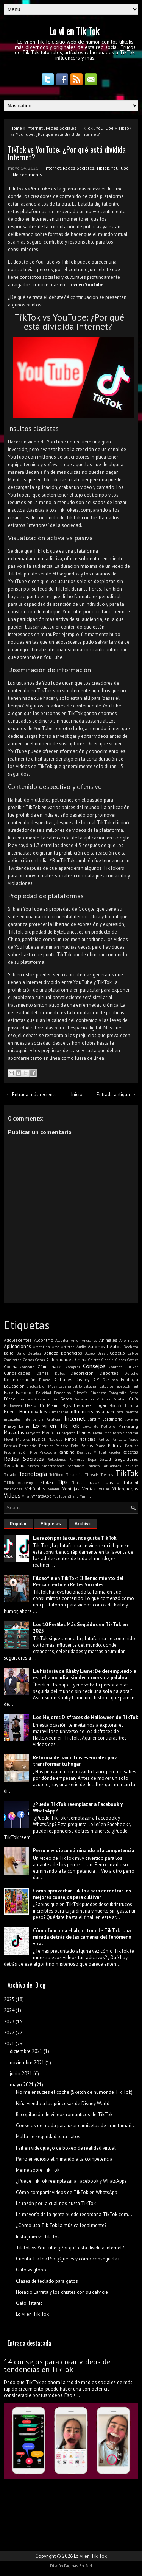 This screenshot has height=2576, width=142. Describe the element at coordinates (81, 1411) in the screenshot. I see `Influencers` at that location.